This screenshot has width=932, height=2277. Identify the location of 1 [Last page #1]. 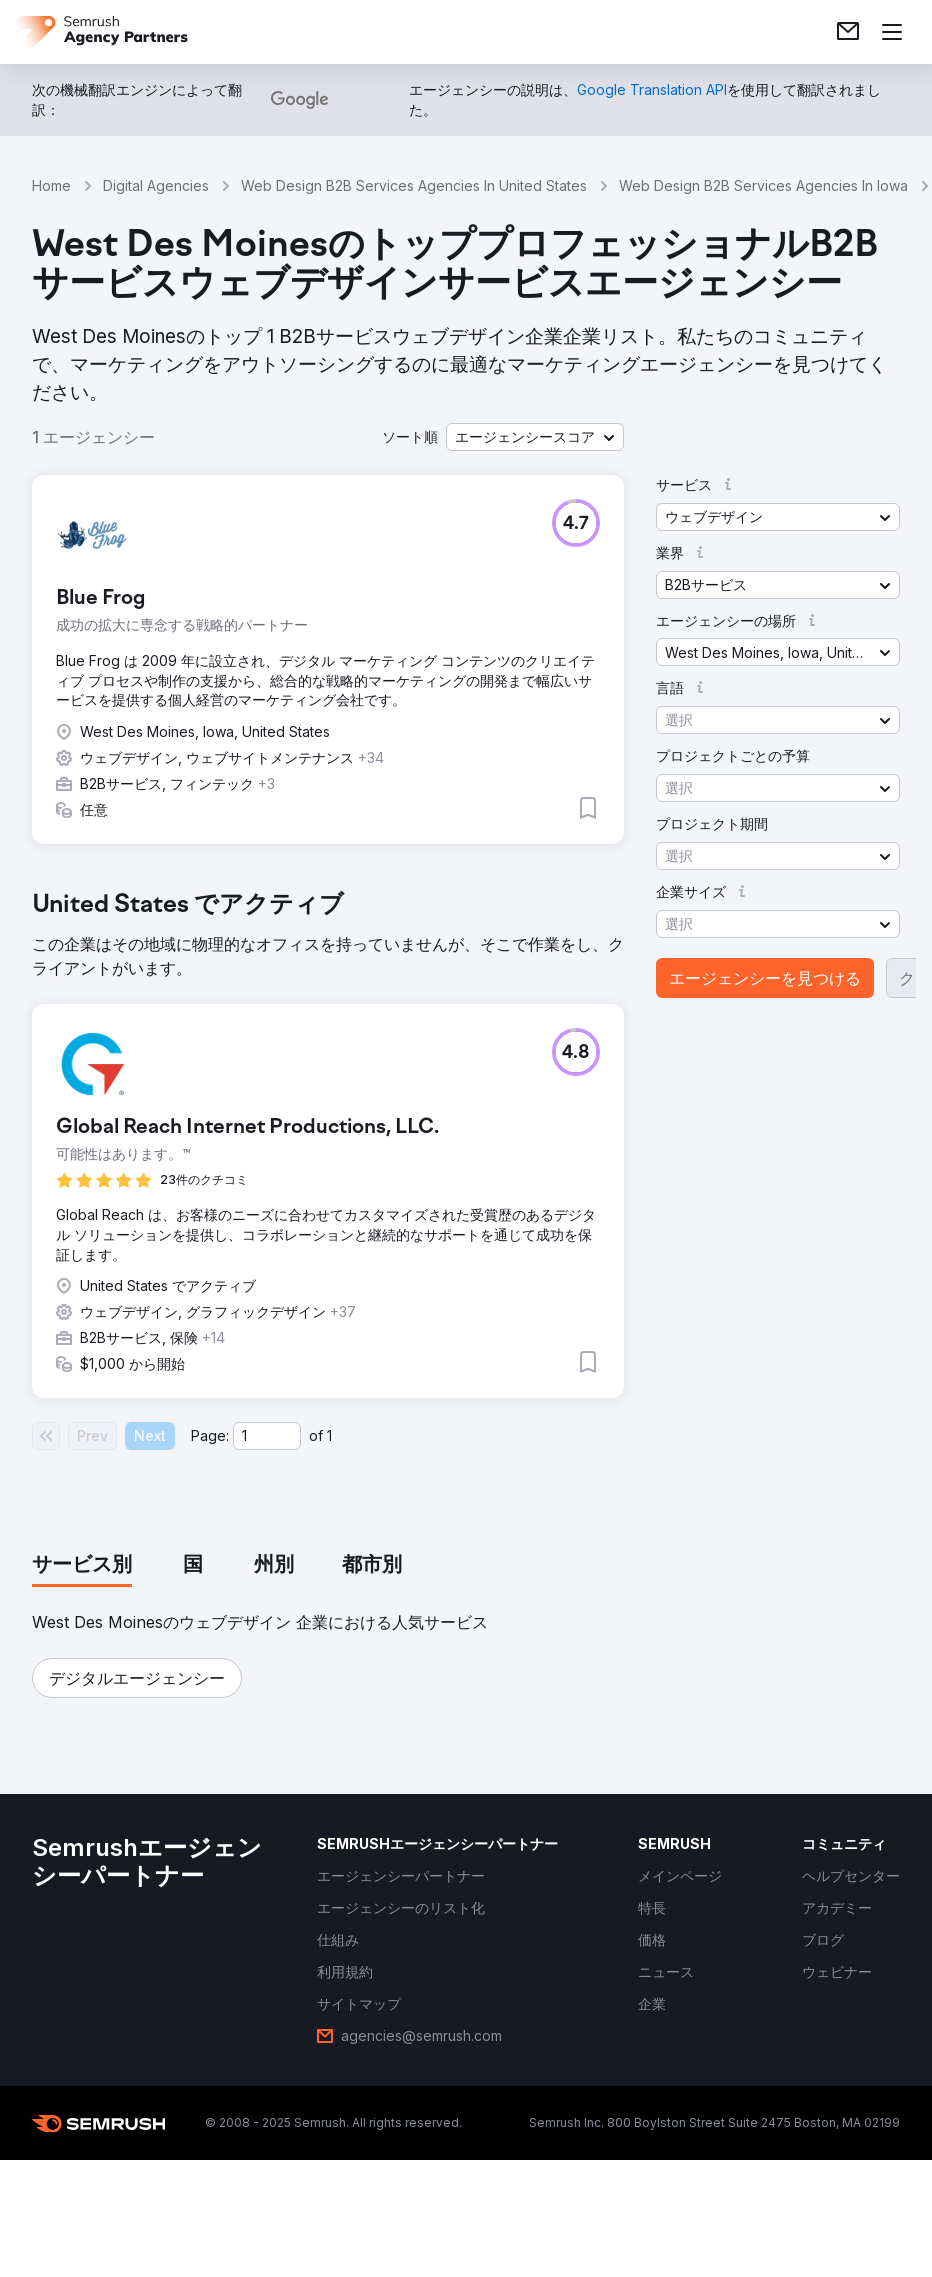
(329, 1435).